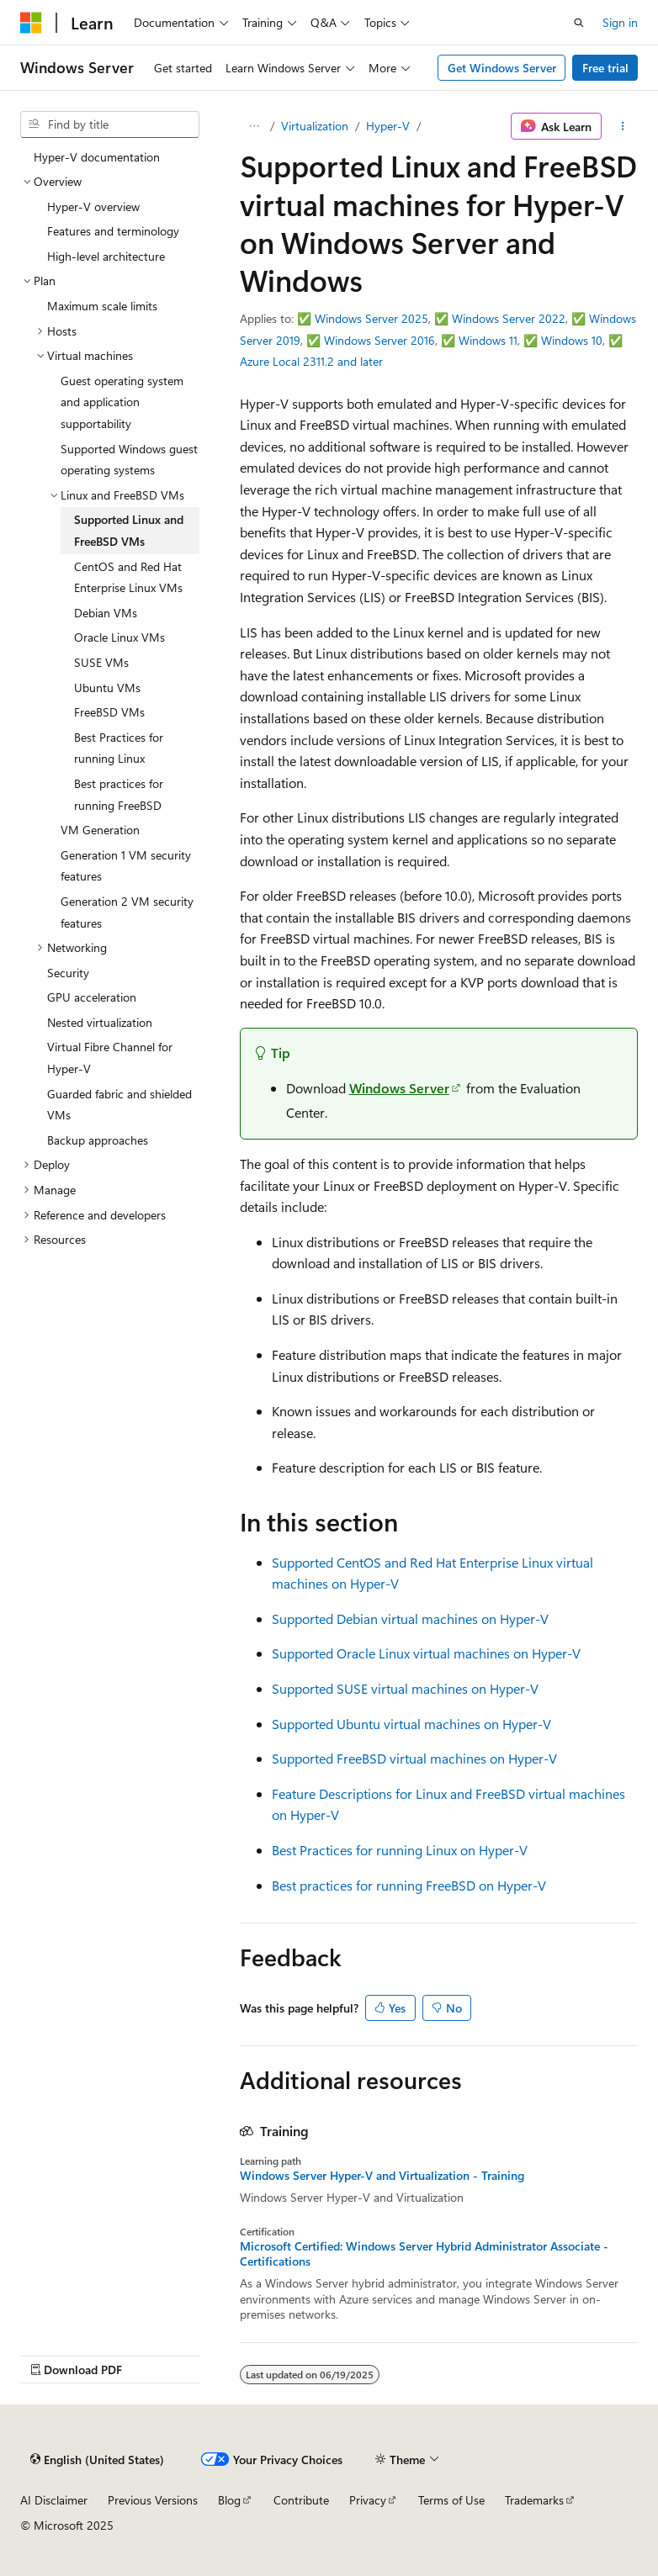 This screenshot has height=2576, width=658. Describe the element at coordinates (118, 794) in the screenshot. I see `Best practices for running FreeBSD [treeitem]` at that location.